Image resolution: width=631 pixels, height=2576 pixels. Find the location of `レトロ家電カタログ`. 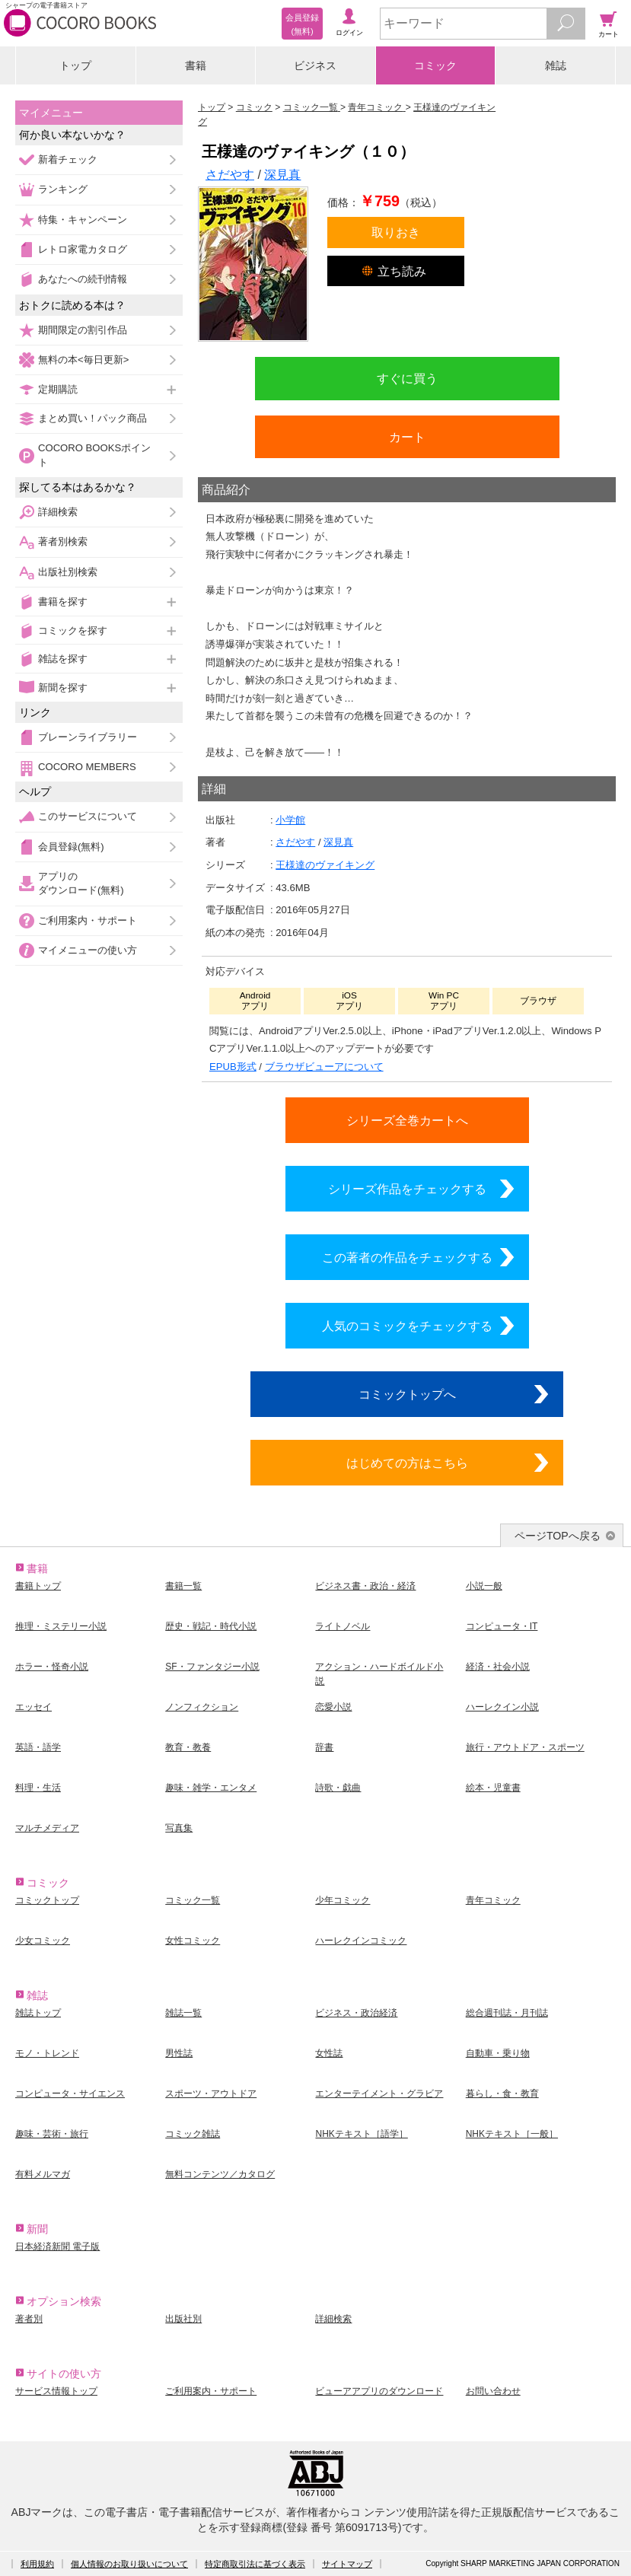

レトロ家電カタログ is located at coordinates (82, 249).